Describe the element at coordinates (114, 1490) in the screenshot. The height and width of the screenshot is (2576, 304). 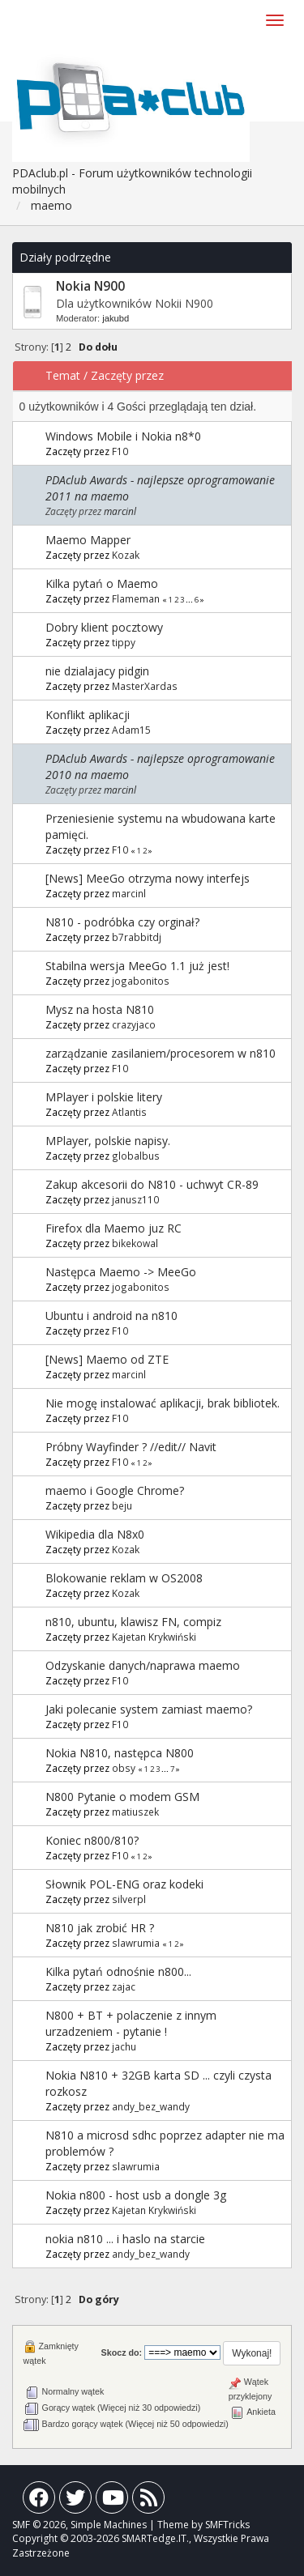
I see `maemo i Google Chrome?` at that location.